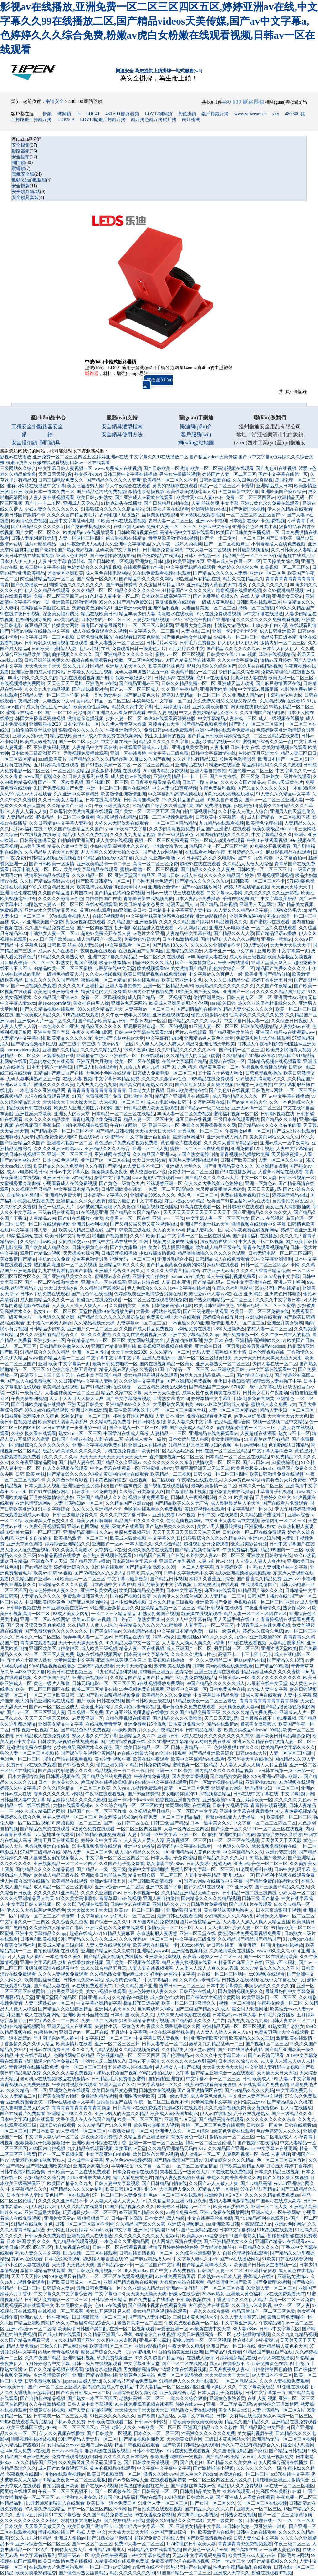  Describe the element at coordinates (38, 1642) in the screenshot. I see `青青操在观看视频` at that location.